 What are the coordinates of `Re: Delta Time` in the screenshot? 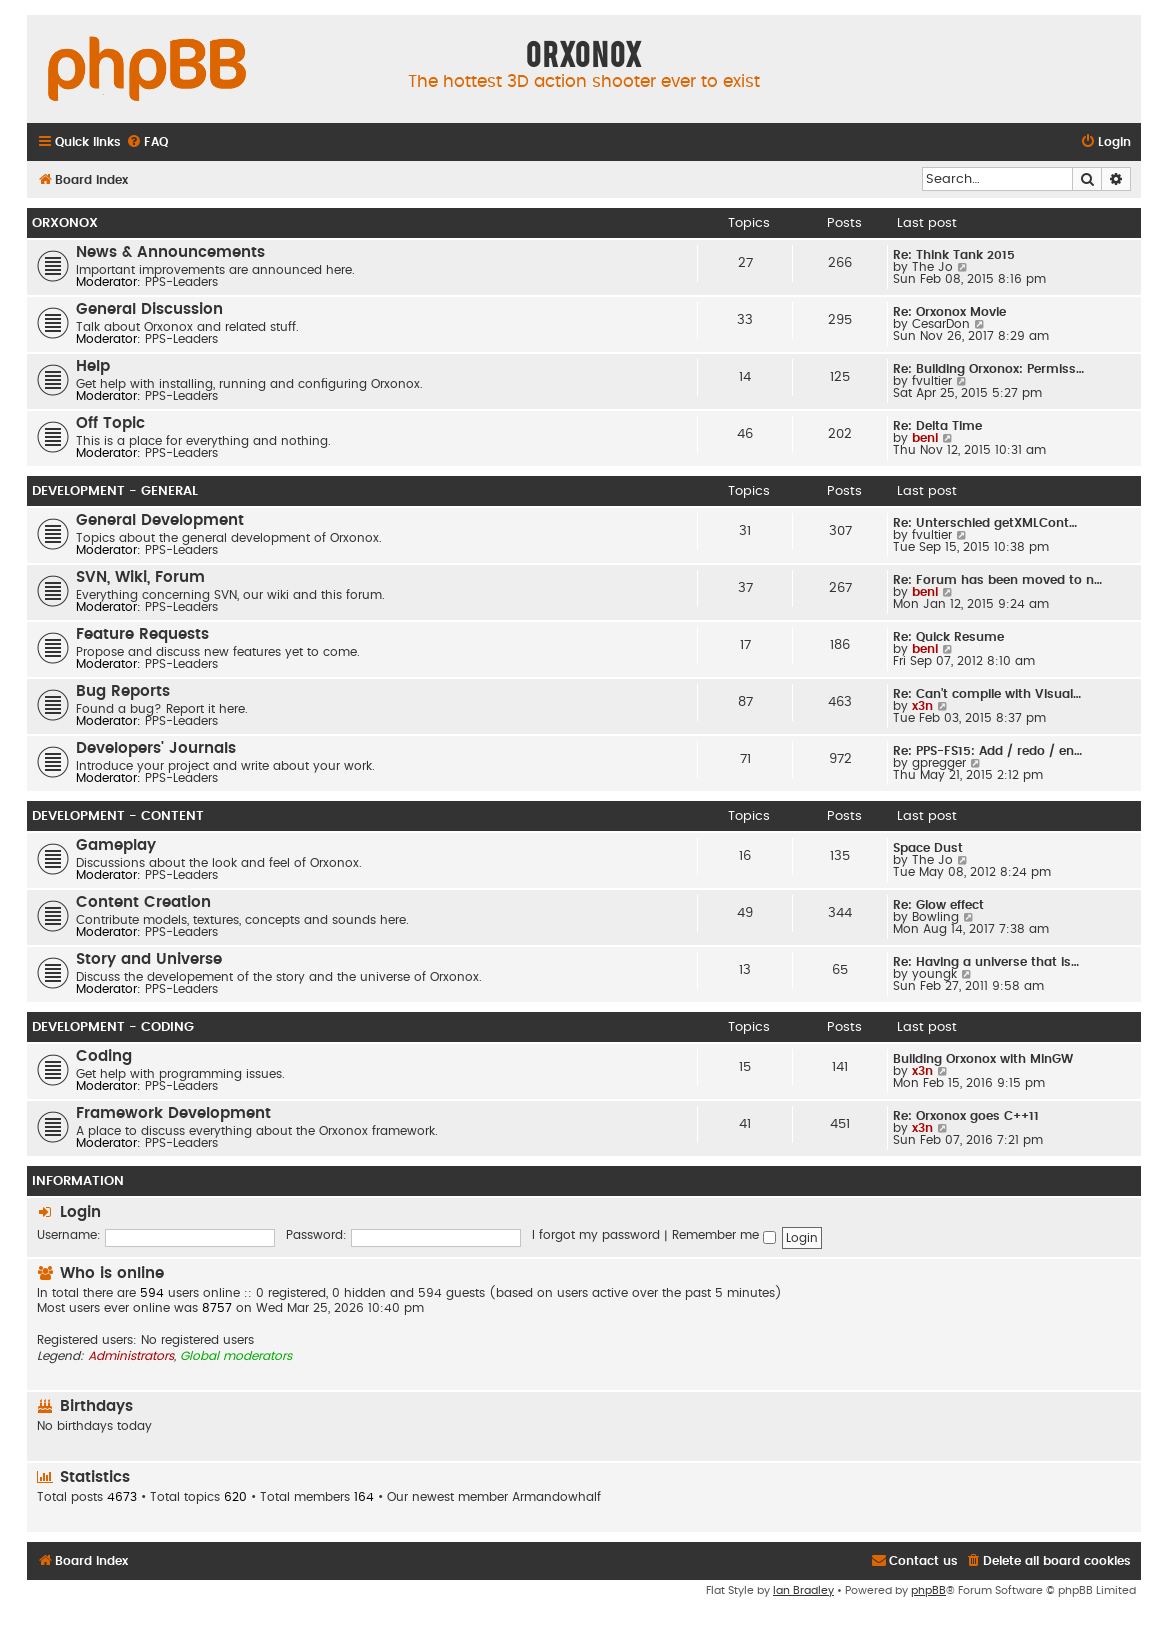 It's located at (937, 426).